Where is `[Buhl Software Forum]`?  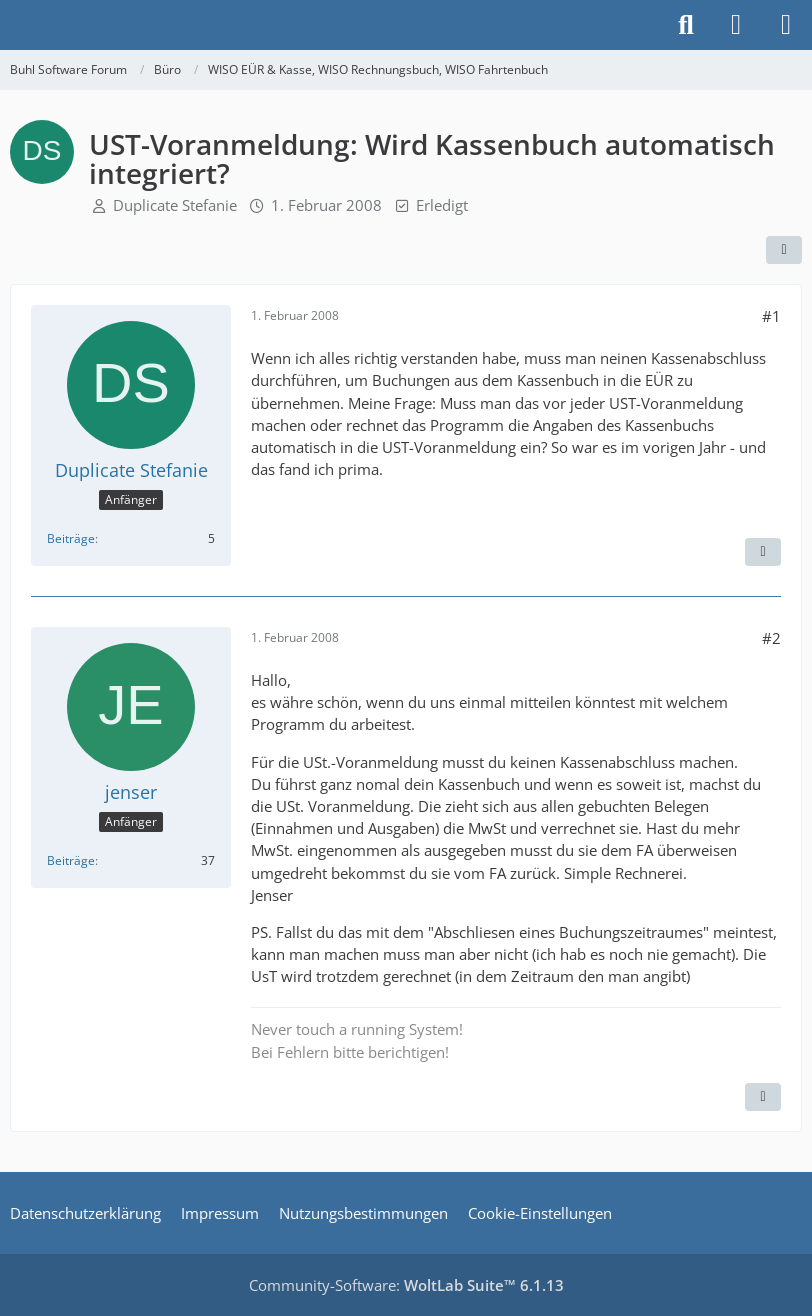
[Buhl Software Forum] is located at coordinates (10, 25).